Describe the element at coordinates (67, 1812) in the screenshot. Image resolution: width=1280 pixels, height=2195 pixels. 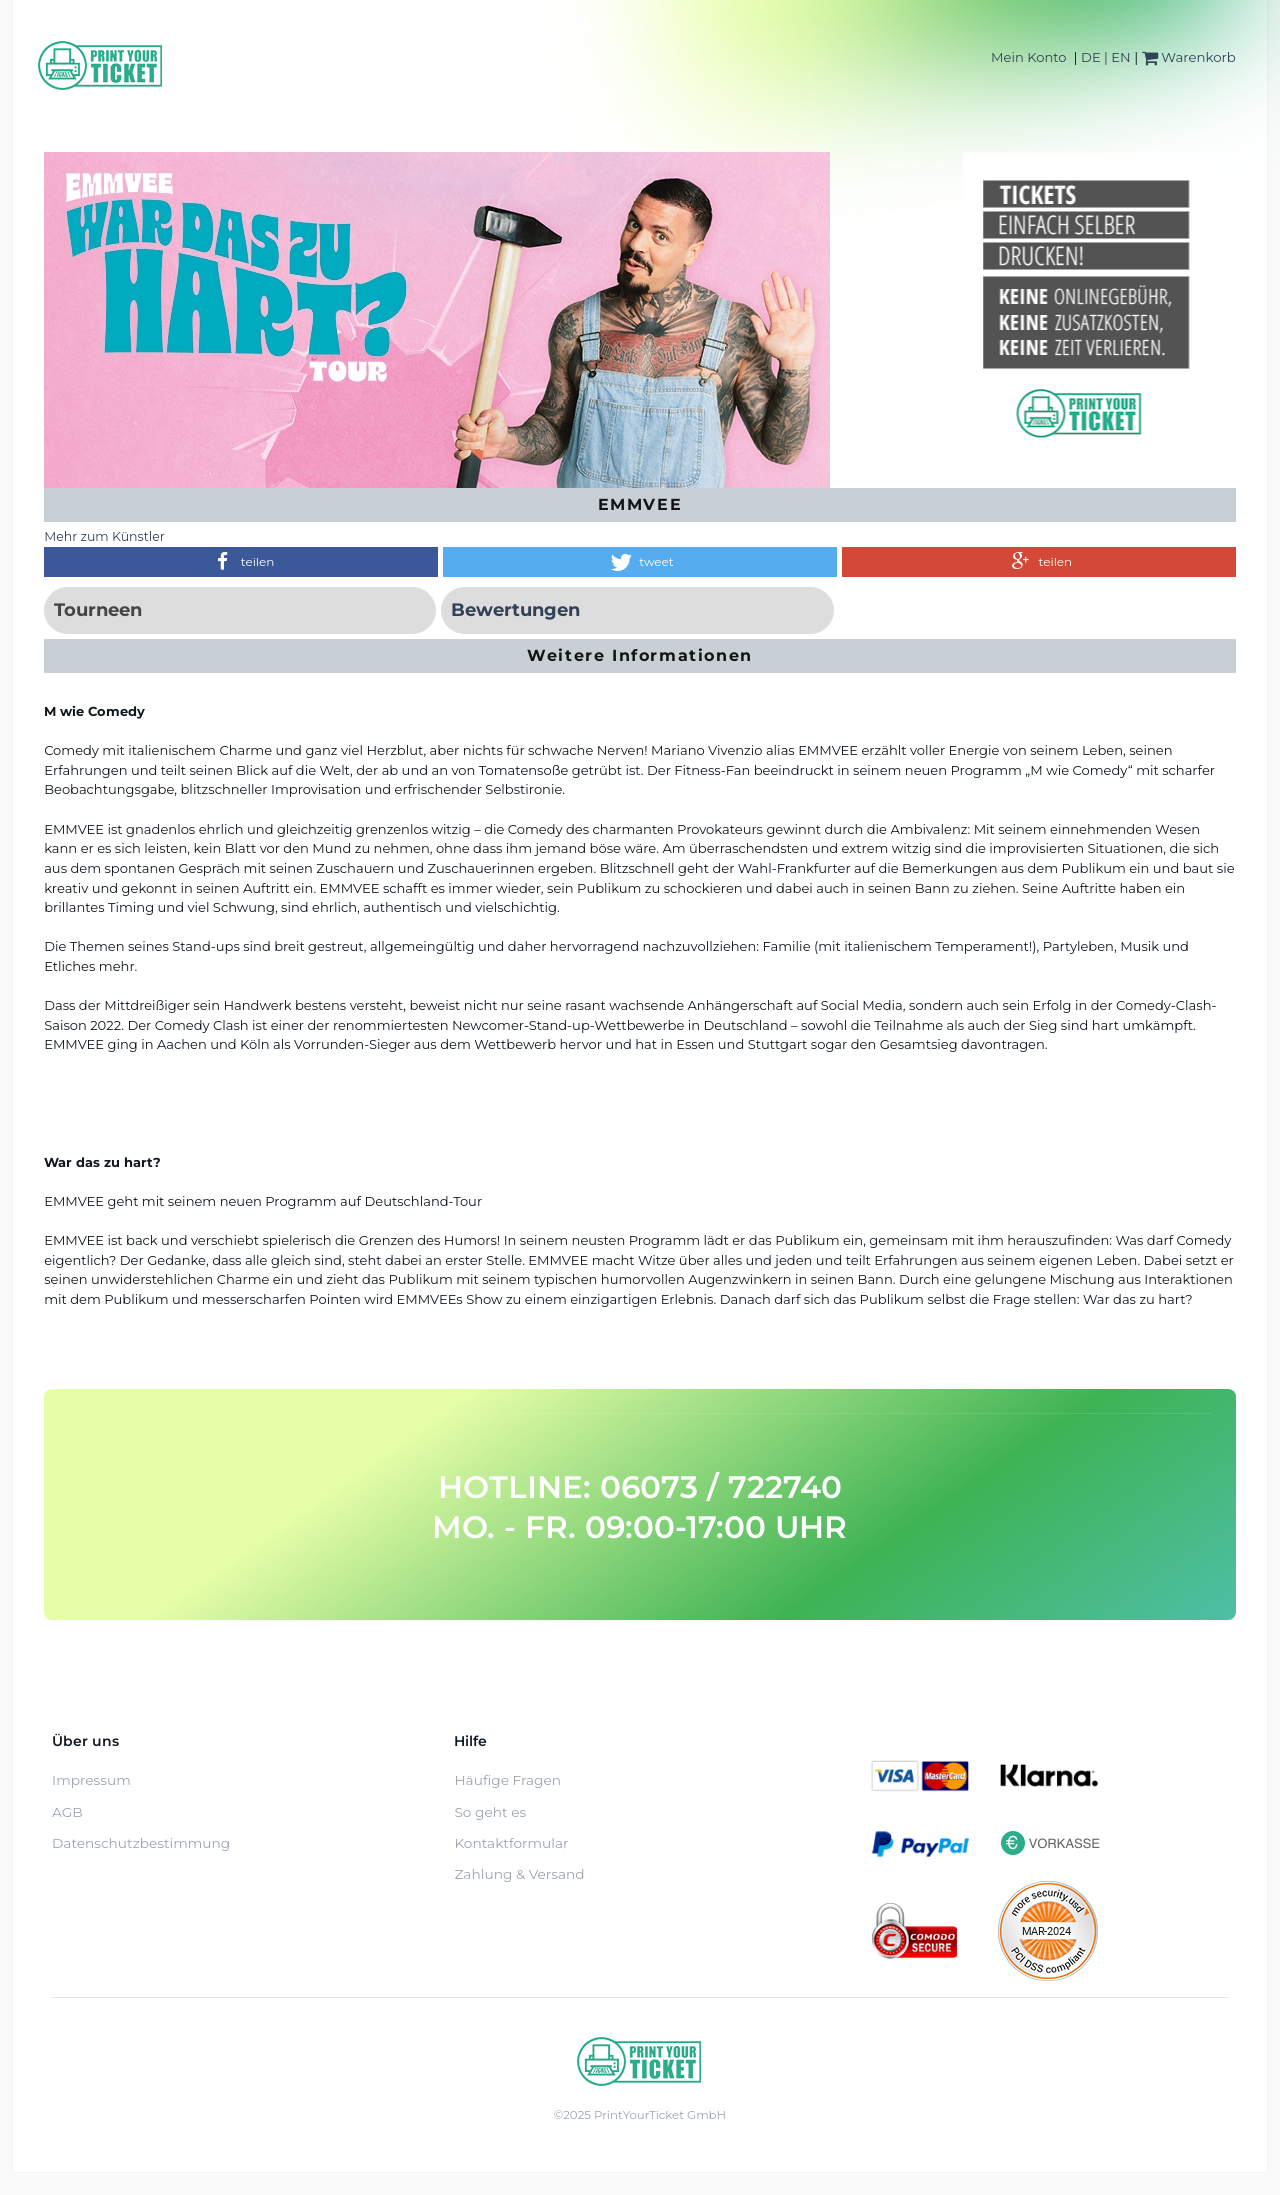
I see `AGB` at that location.